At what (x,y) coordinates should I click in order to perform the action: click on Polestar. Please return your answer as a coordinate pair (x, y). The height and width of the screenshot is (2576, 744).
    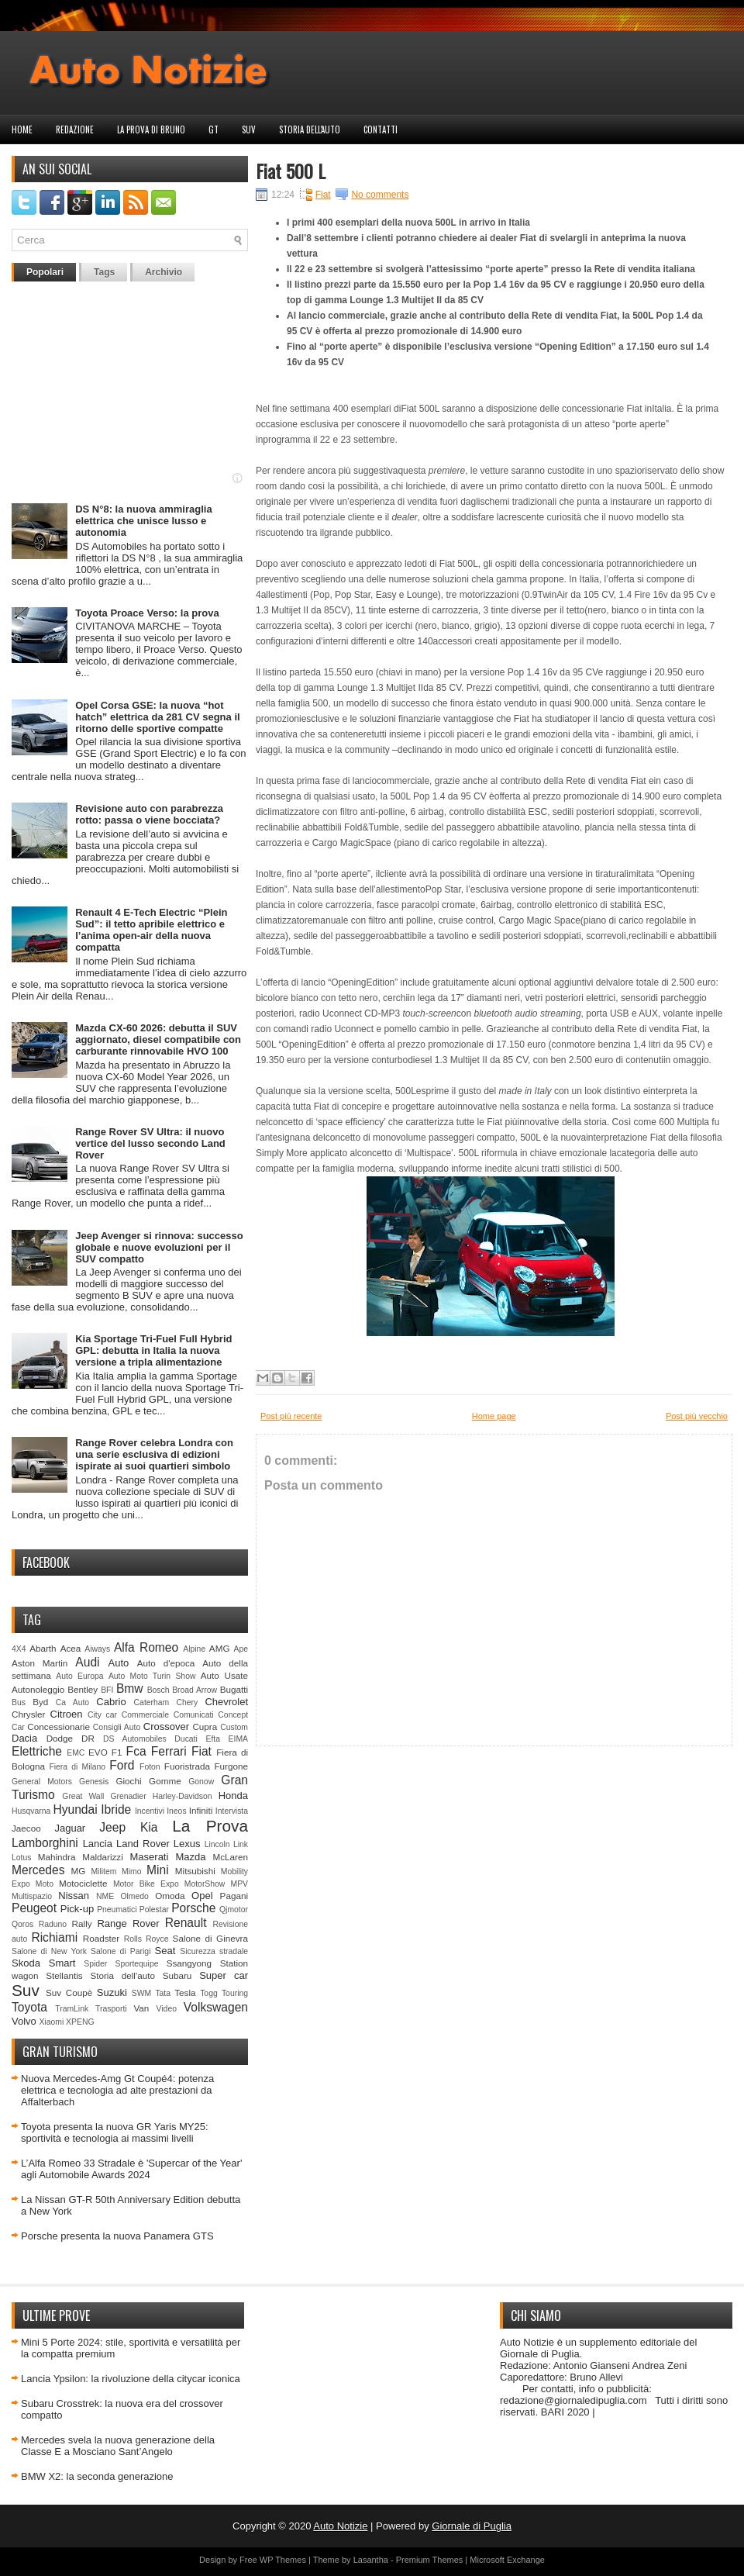
    Looking at the image, I should click on (154, 1909).